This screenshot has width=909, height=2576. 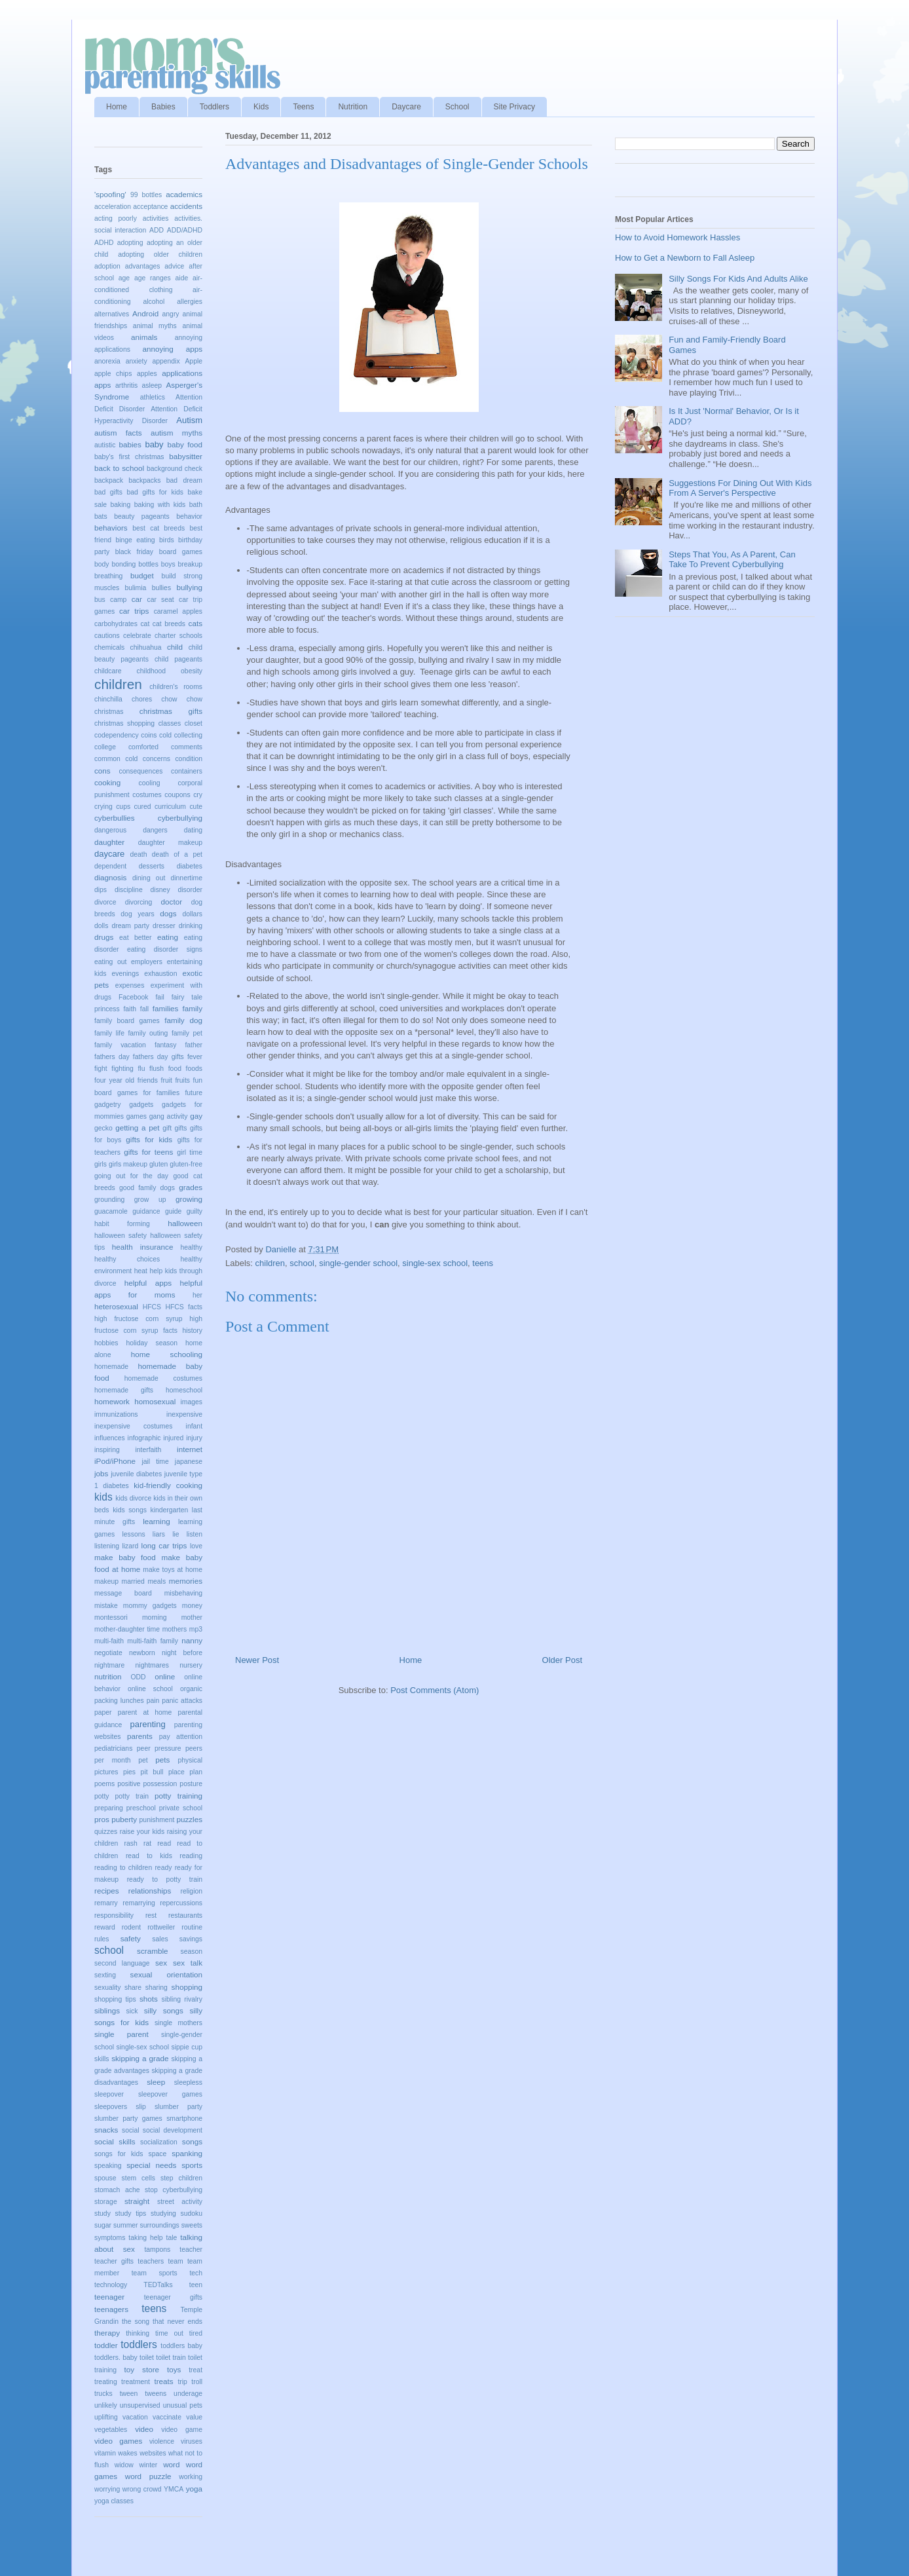 What do you see at coordinates (154, 1617) in the screenshot?
I see `morning` at bounding box center [154, 1617].